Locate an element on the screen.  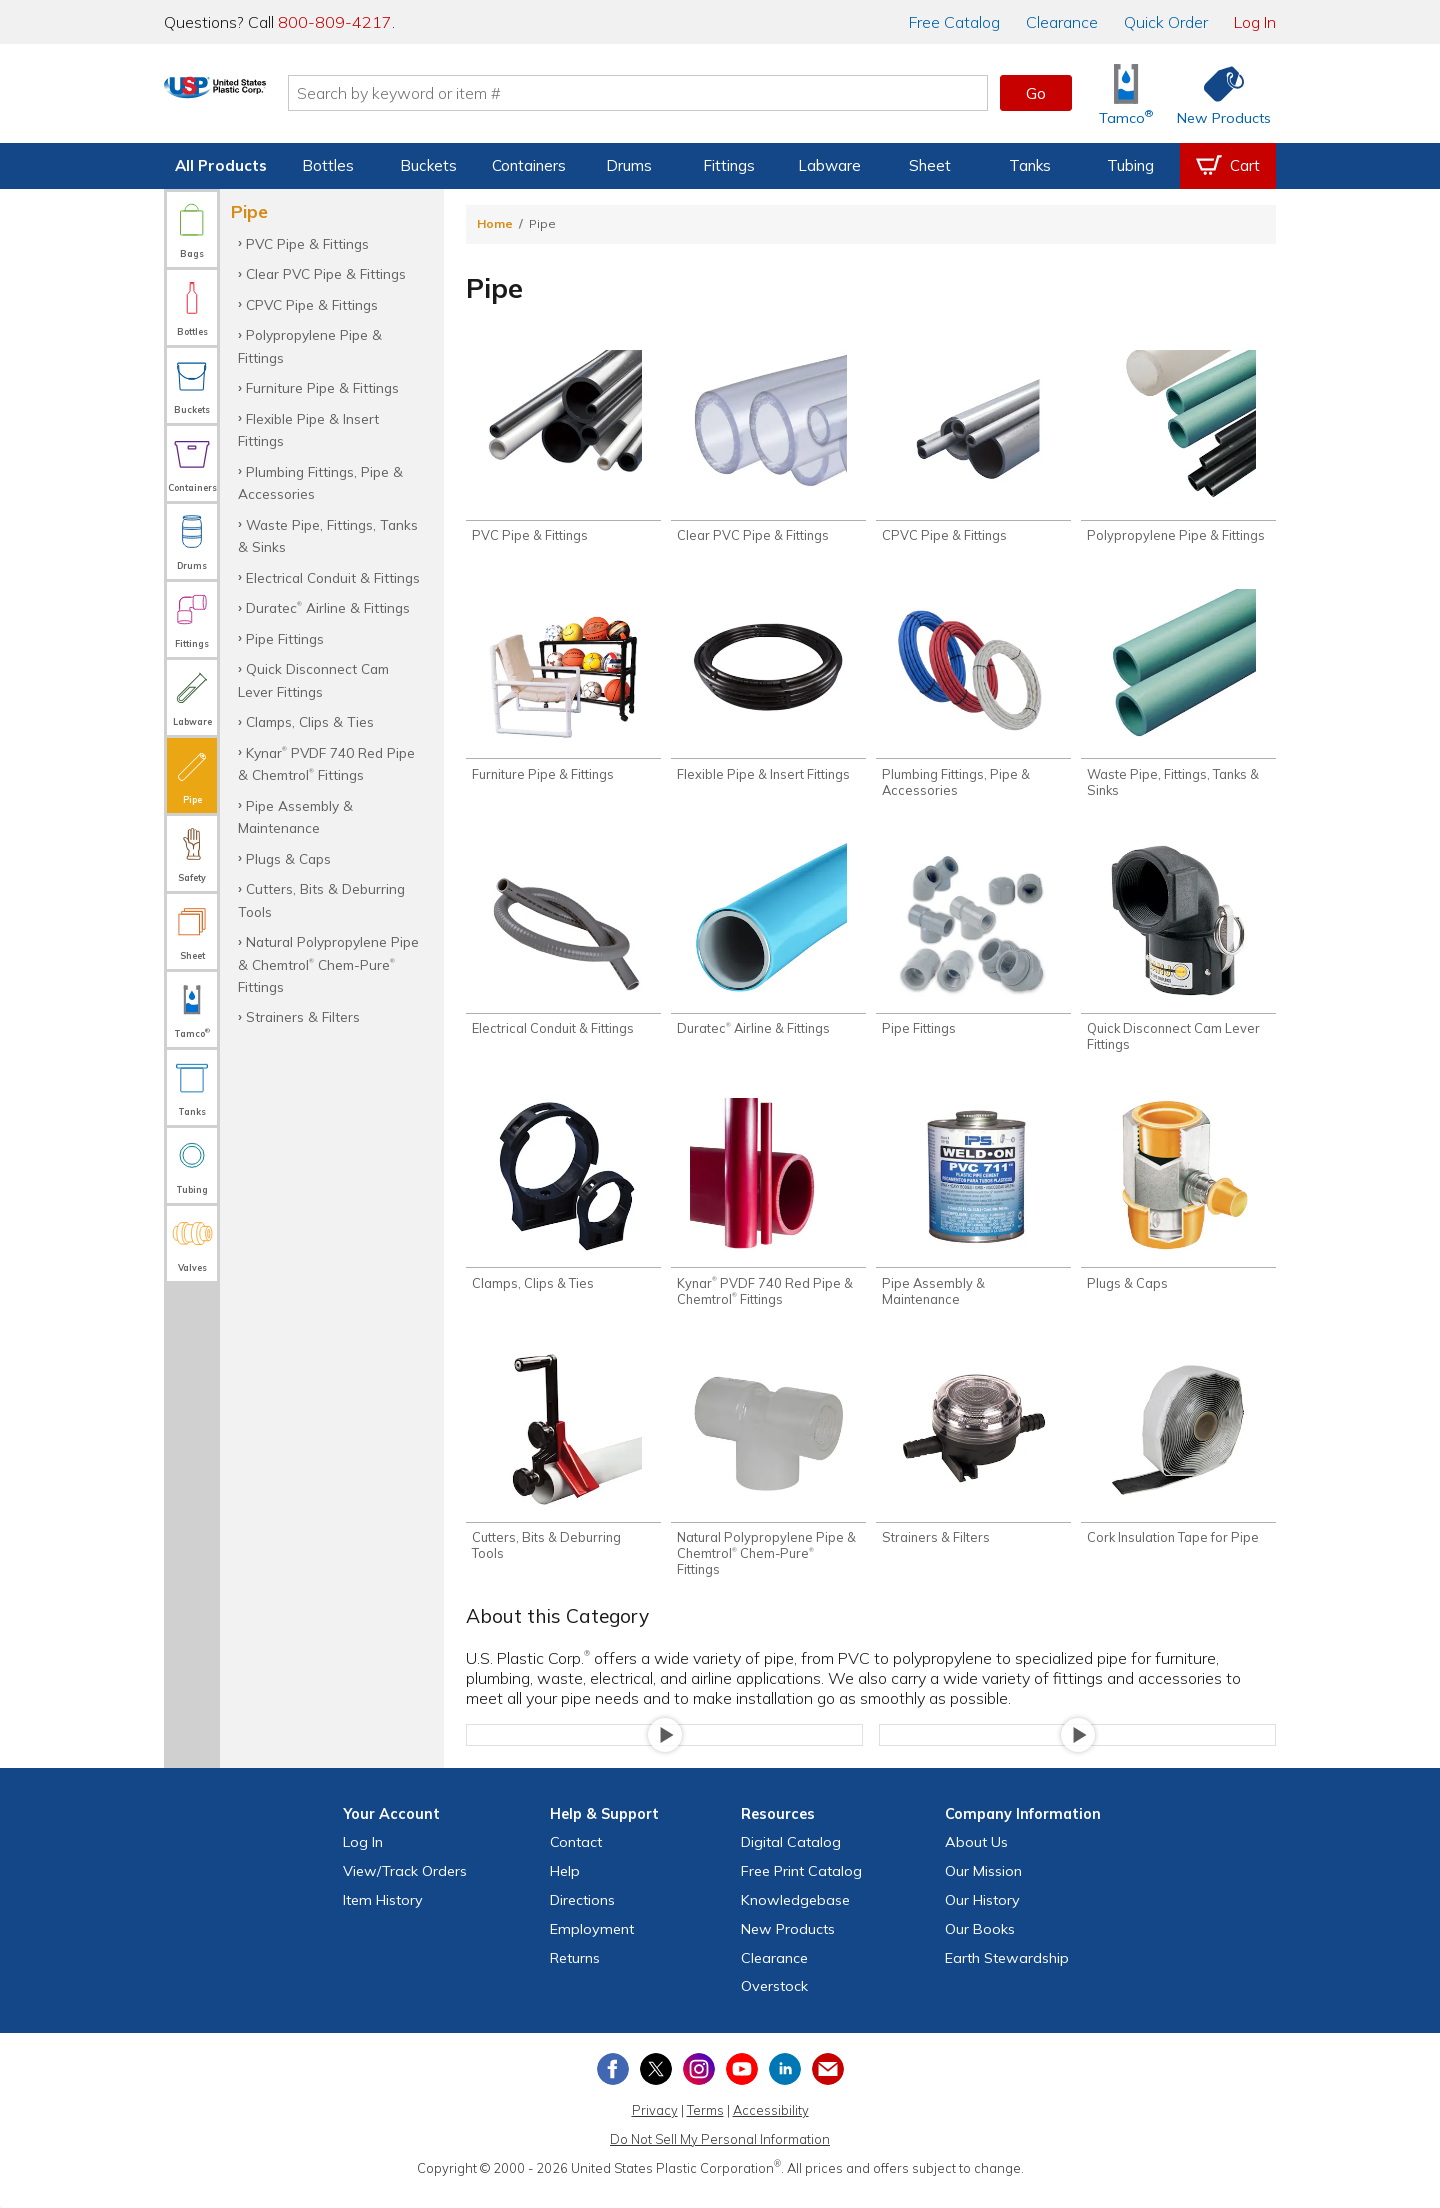
[Shop Cork Insulation Tape for Pipe] is located at coordinates (1178, 1464).